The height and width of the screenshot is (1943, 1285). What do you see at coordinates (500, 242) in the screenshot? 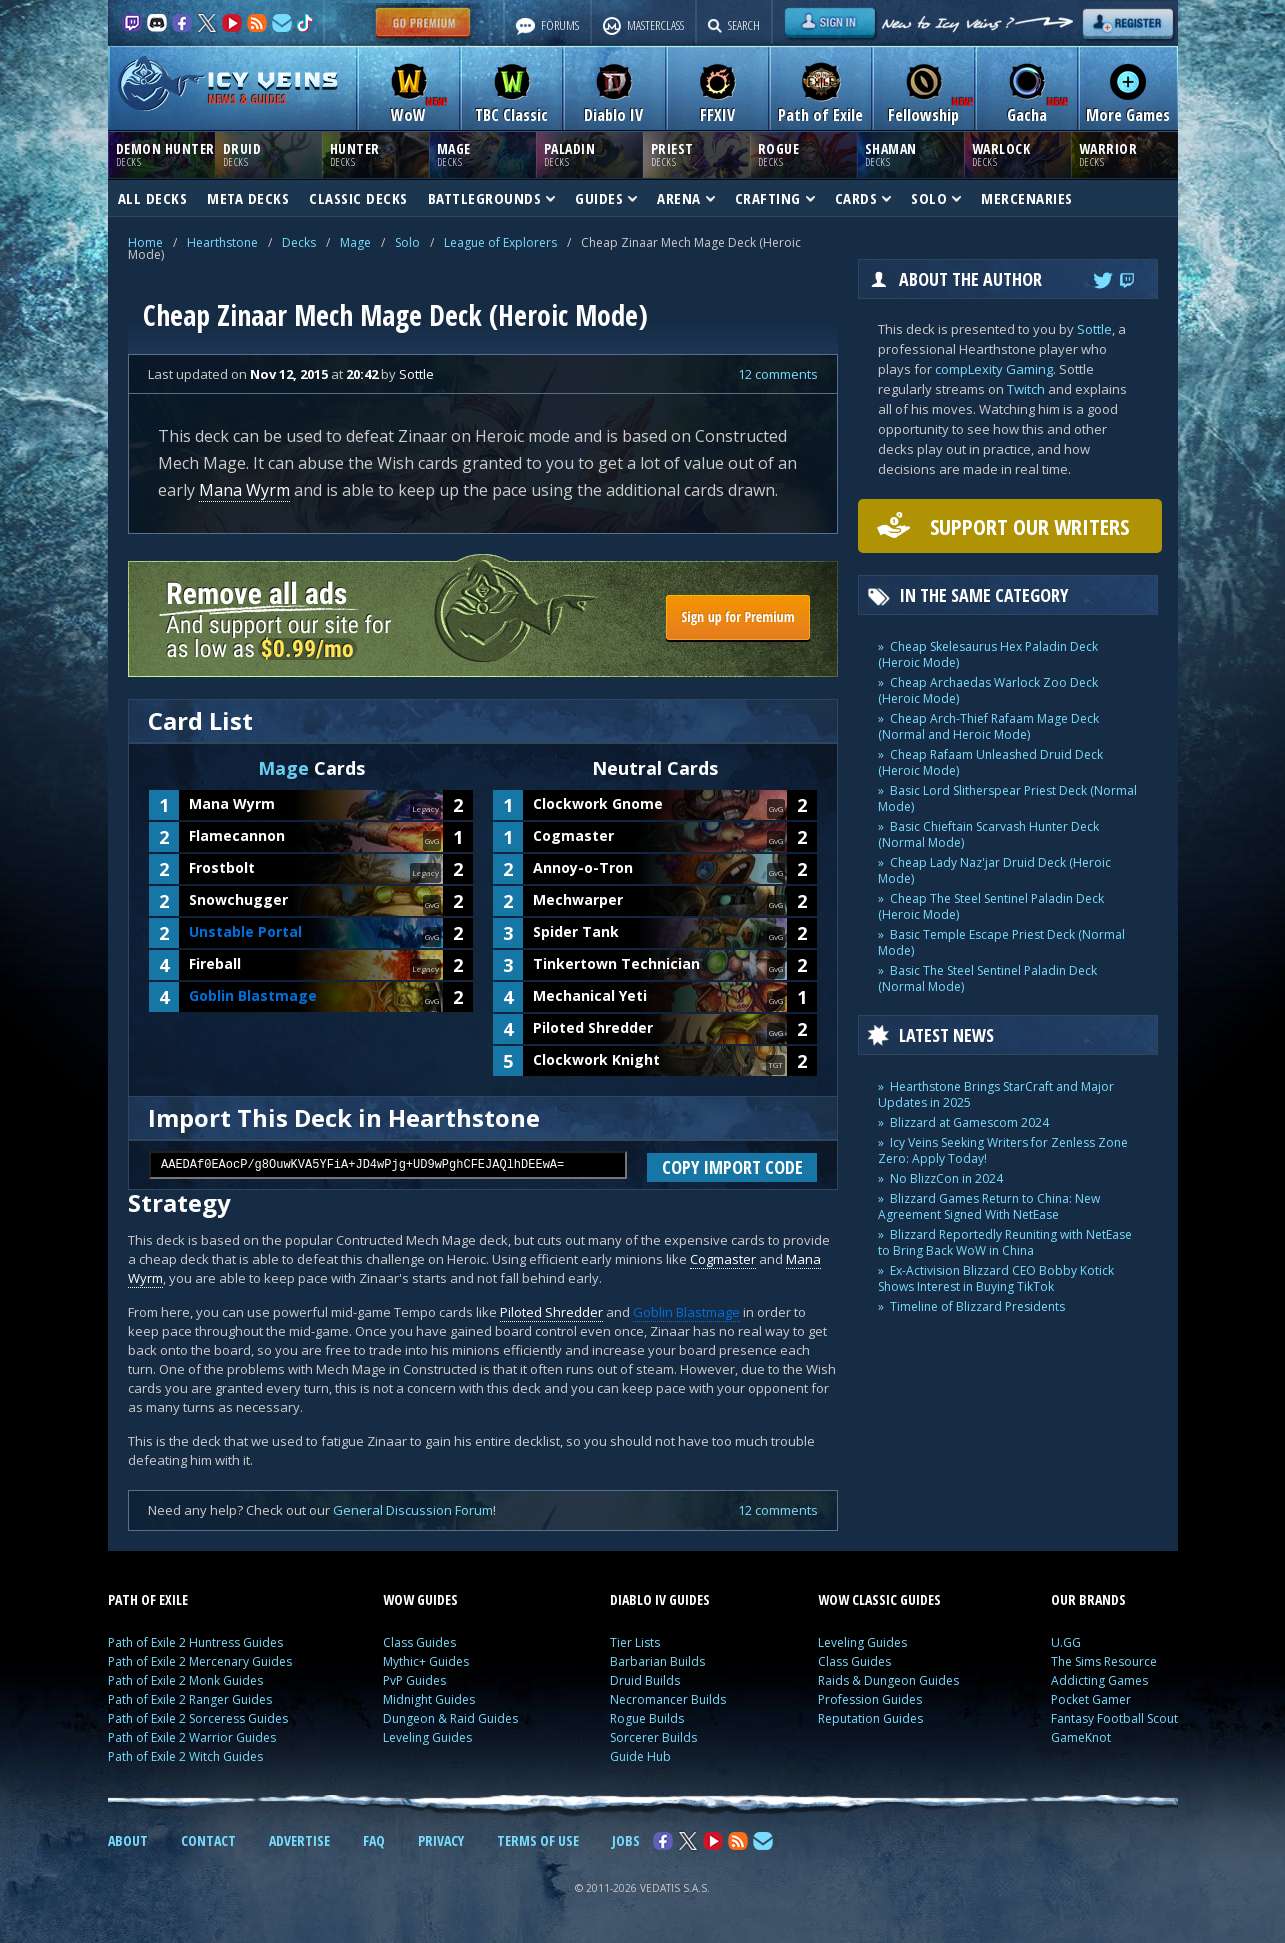
I see `League of Explorers` at bounding box center [500, 242].